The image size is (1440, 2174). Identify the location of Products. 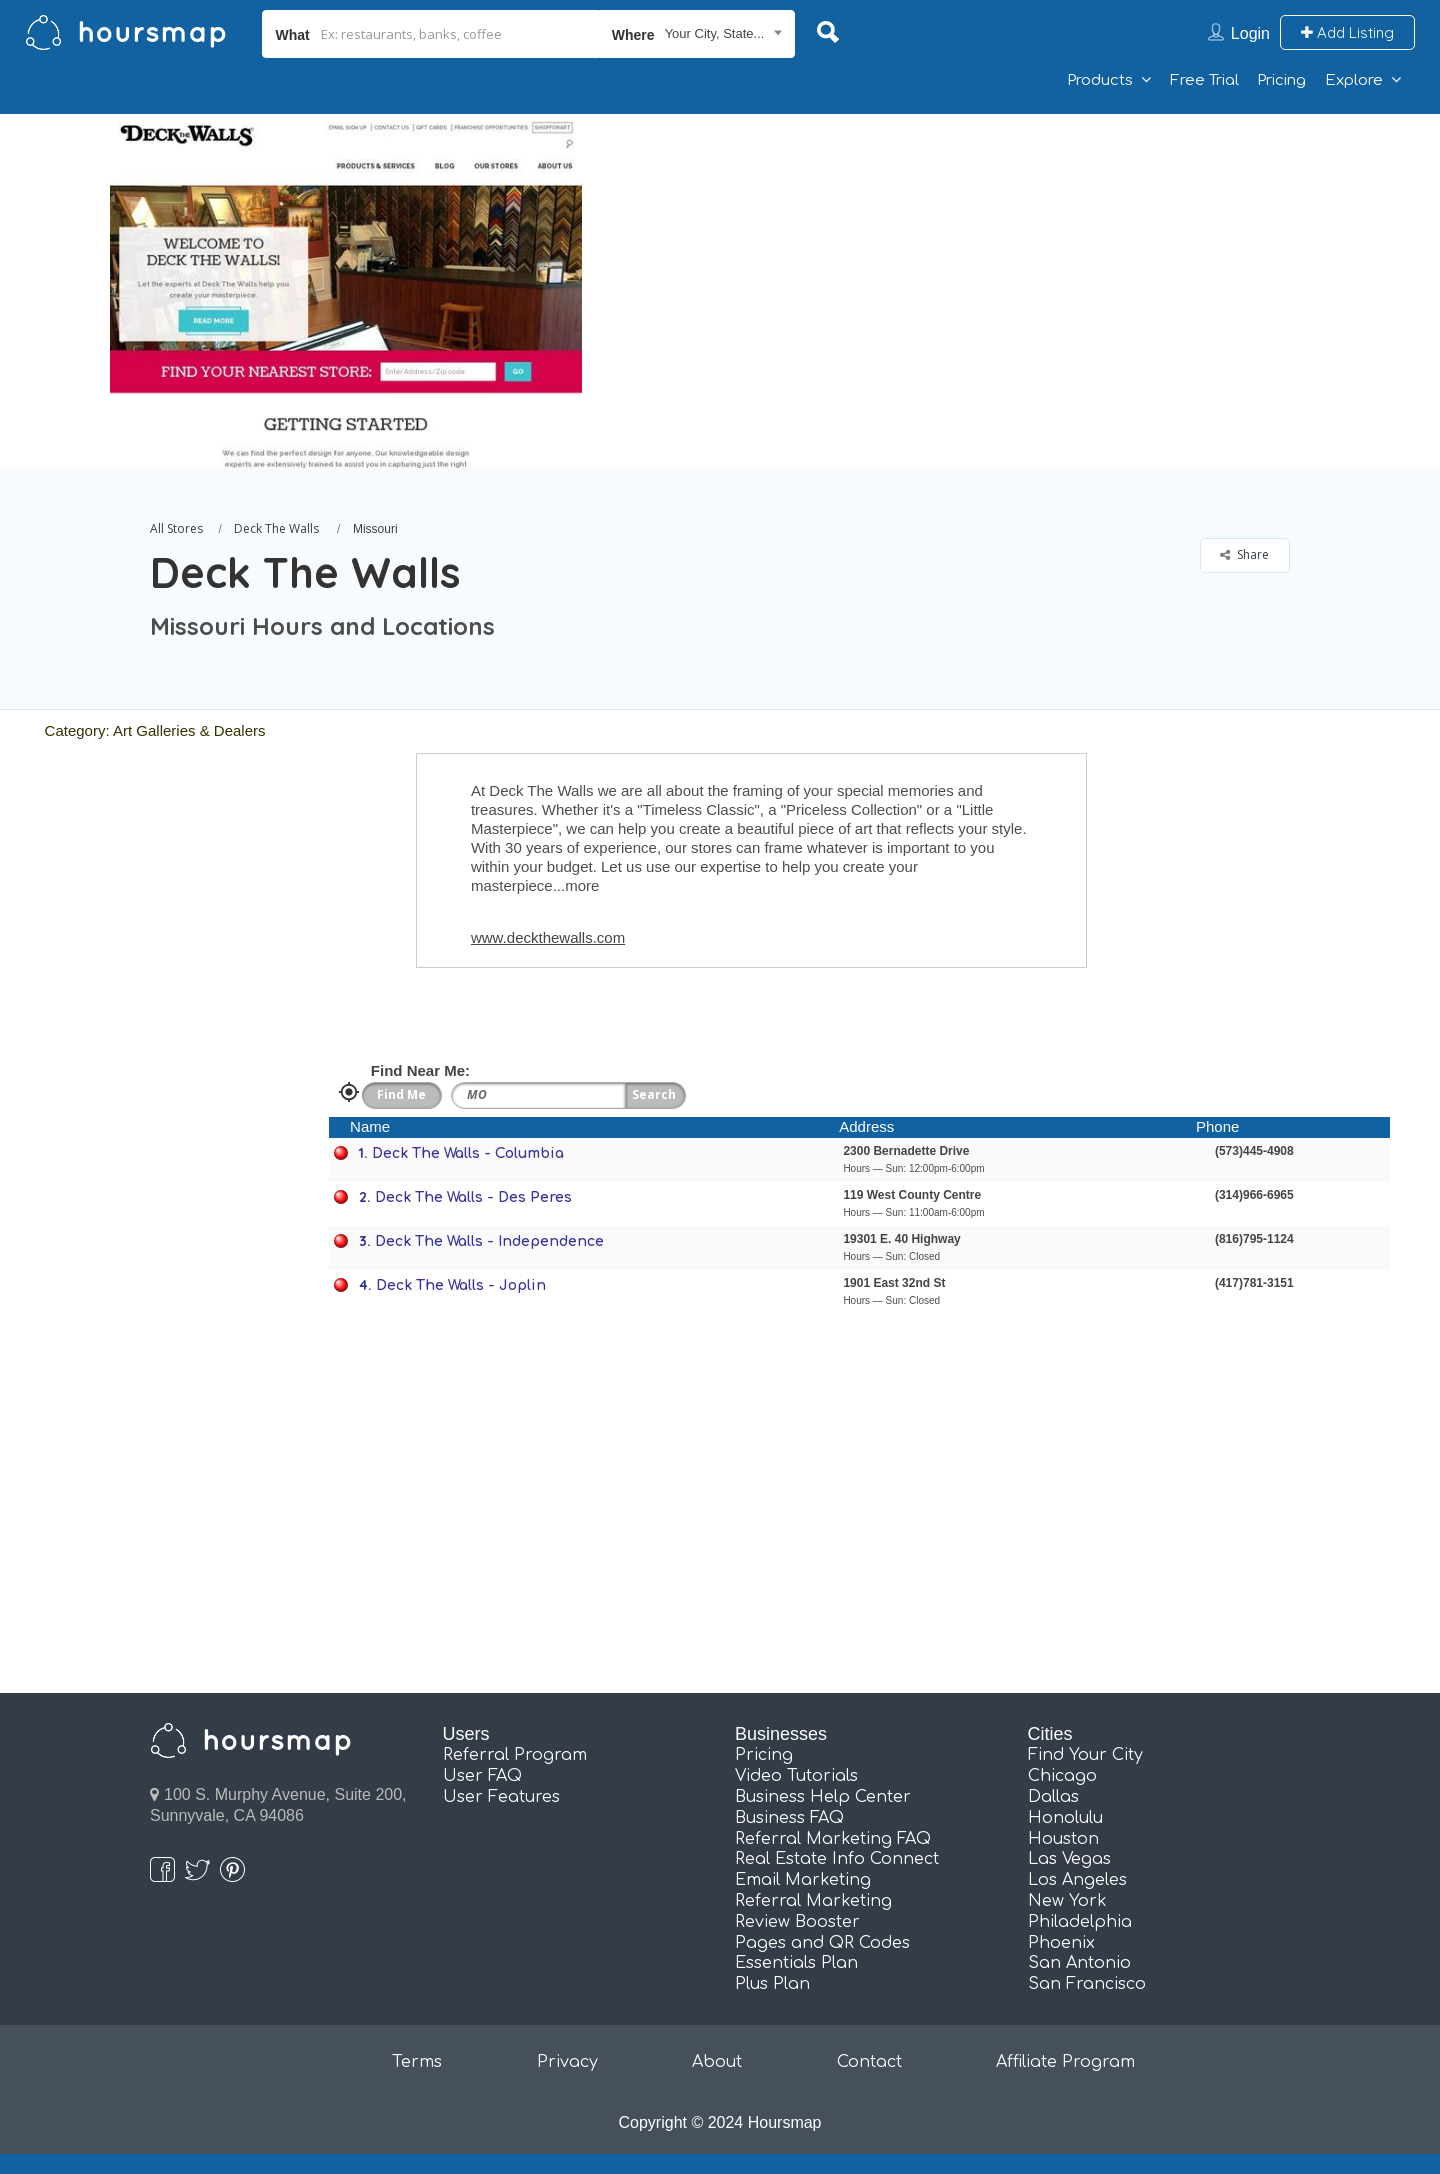
(1100, 80).